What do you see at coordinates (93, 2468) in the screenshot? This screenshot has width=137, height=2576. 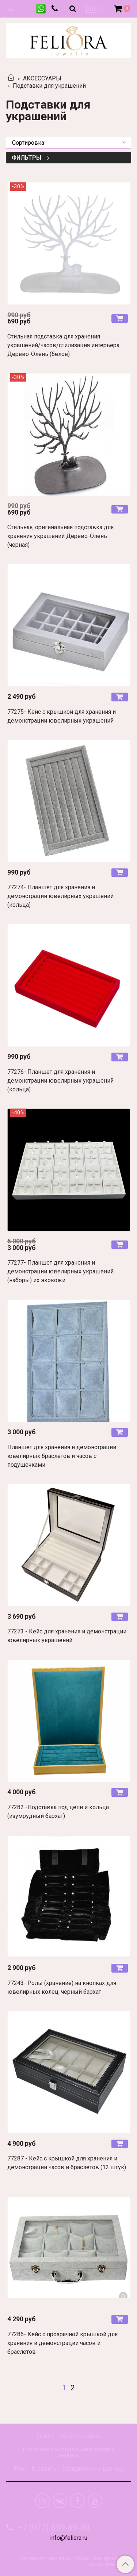 I see `Юридические данные` at bounding box center [93, 2468].